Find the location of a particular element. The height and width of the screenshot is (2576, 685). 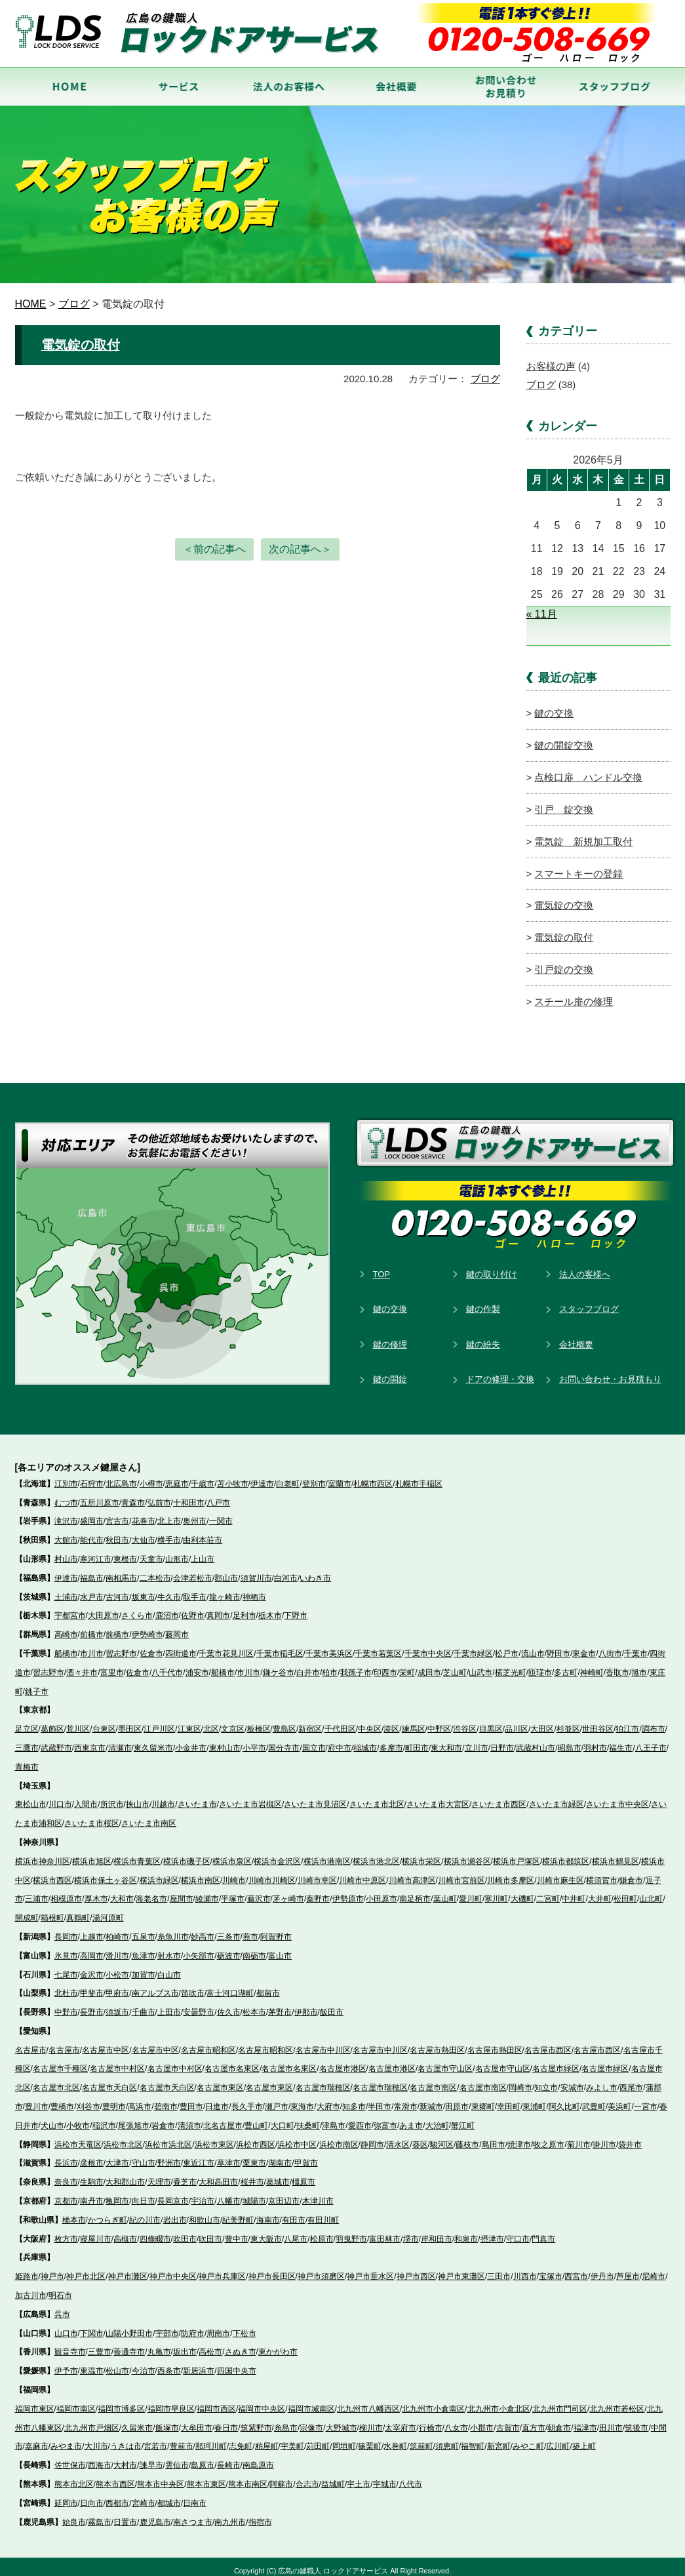

相模原市 is located at coordinates (66, 1891).